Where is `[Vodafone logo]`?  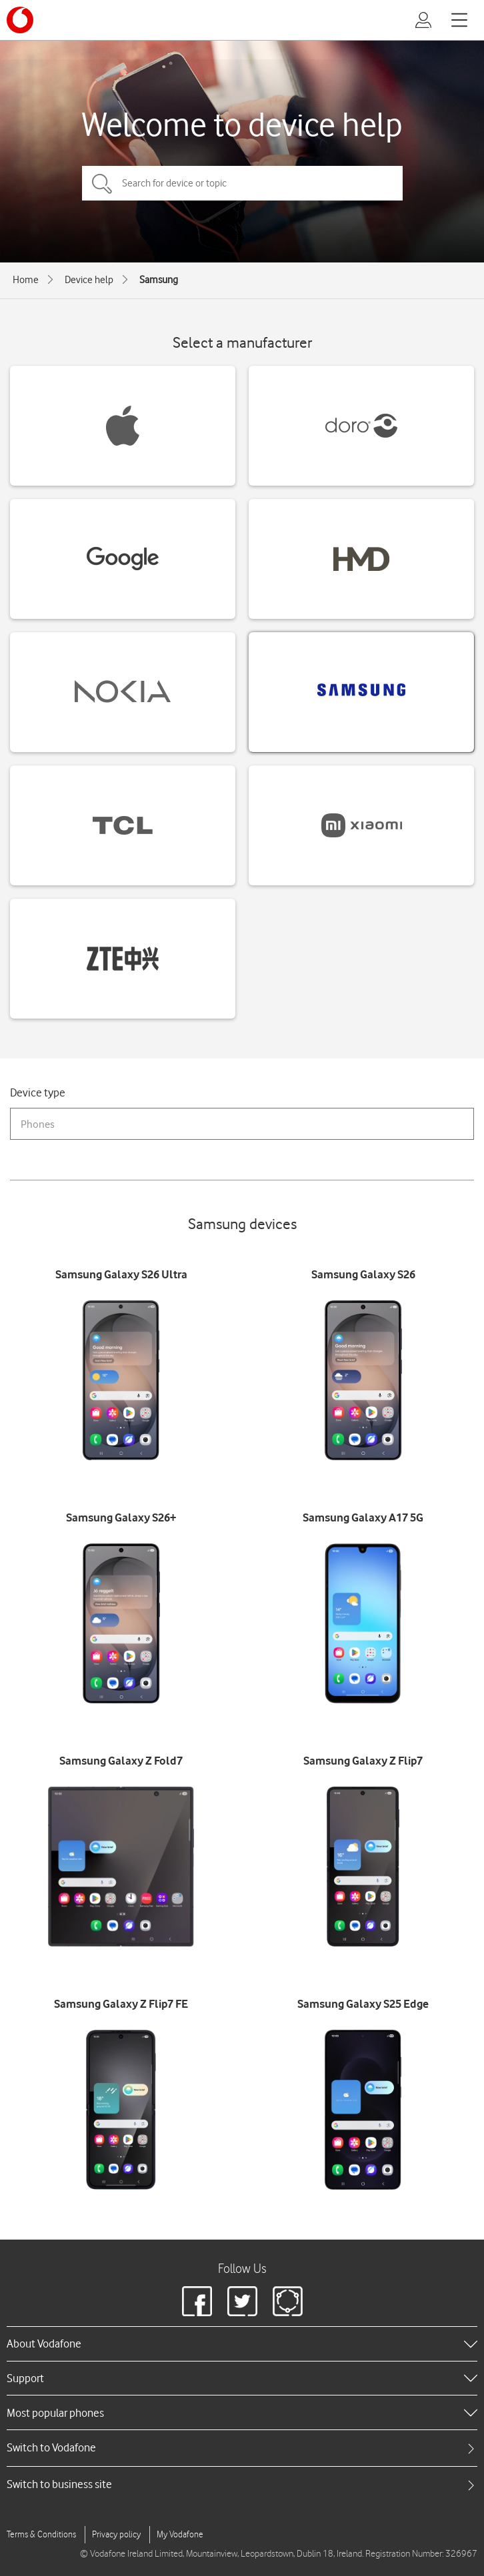
[Vodafone logo] is located at coordinates (20, 20).